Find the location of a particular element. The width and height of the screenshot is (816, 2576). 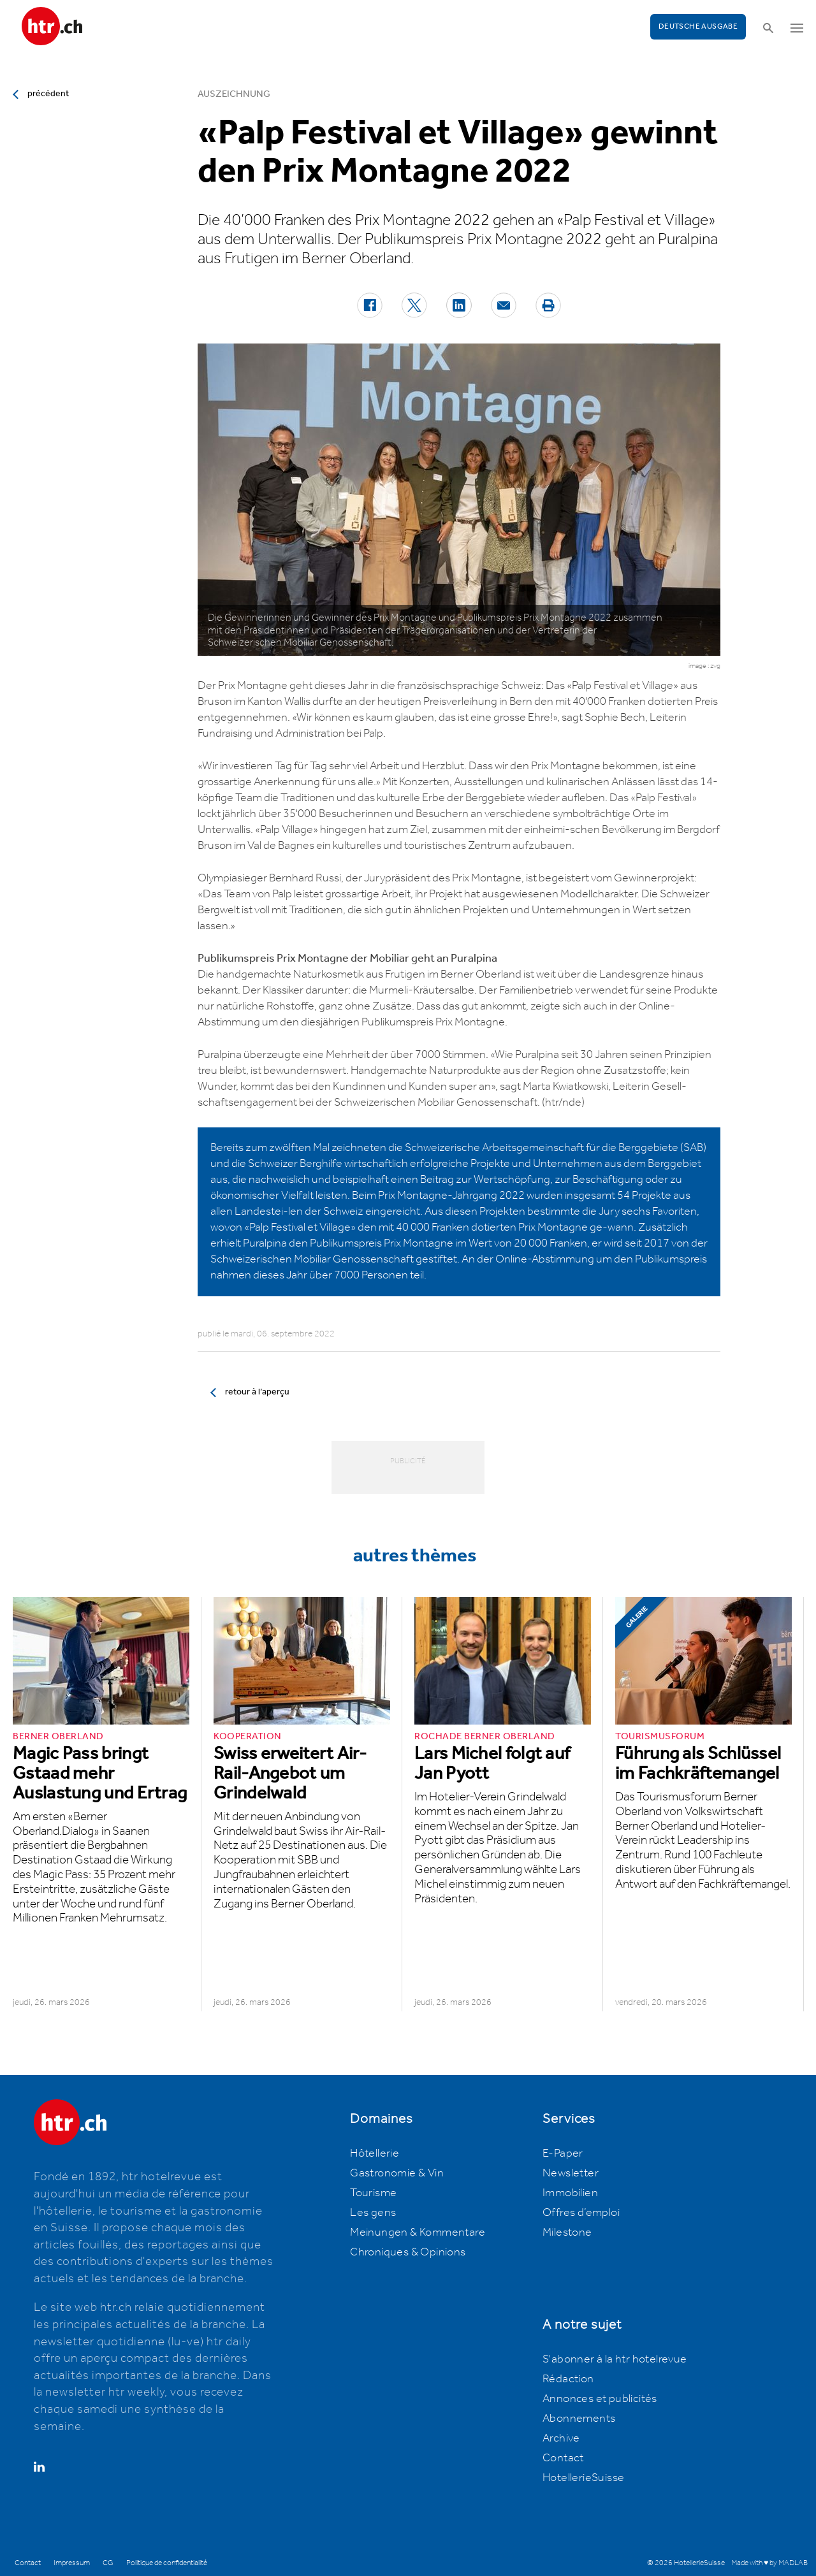

Rédaction is located at coordinates (568, 2379).